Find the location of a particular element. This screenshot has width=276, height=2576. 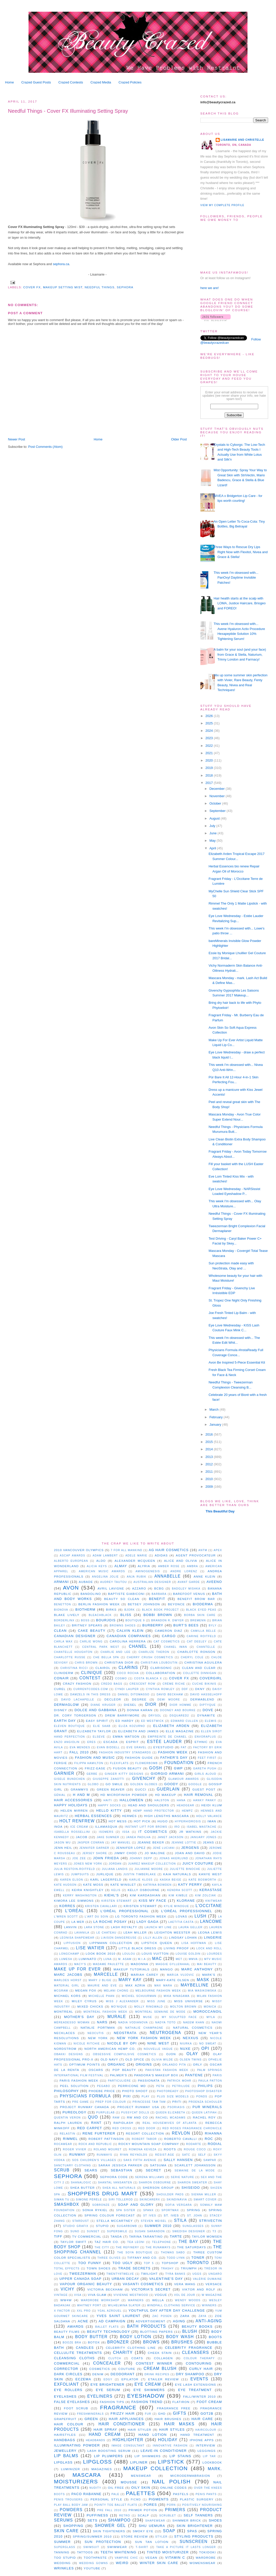

Prep for Colour is located at coordinates (110, 2101).